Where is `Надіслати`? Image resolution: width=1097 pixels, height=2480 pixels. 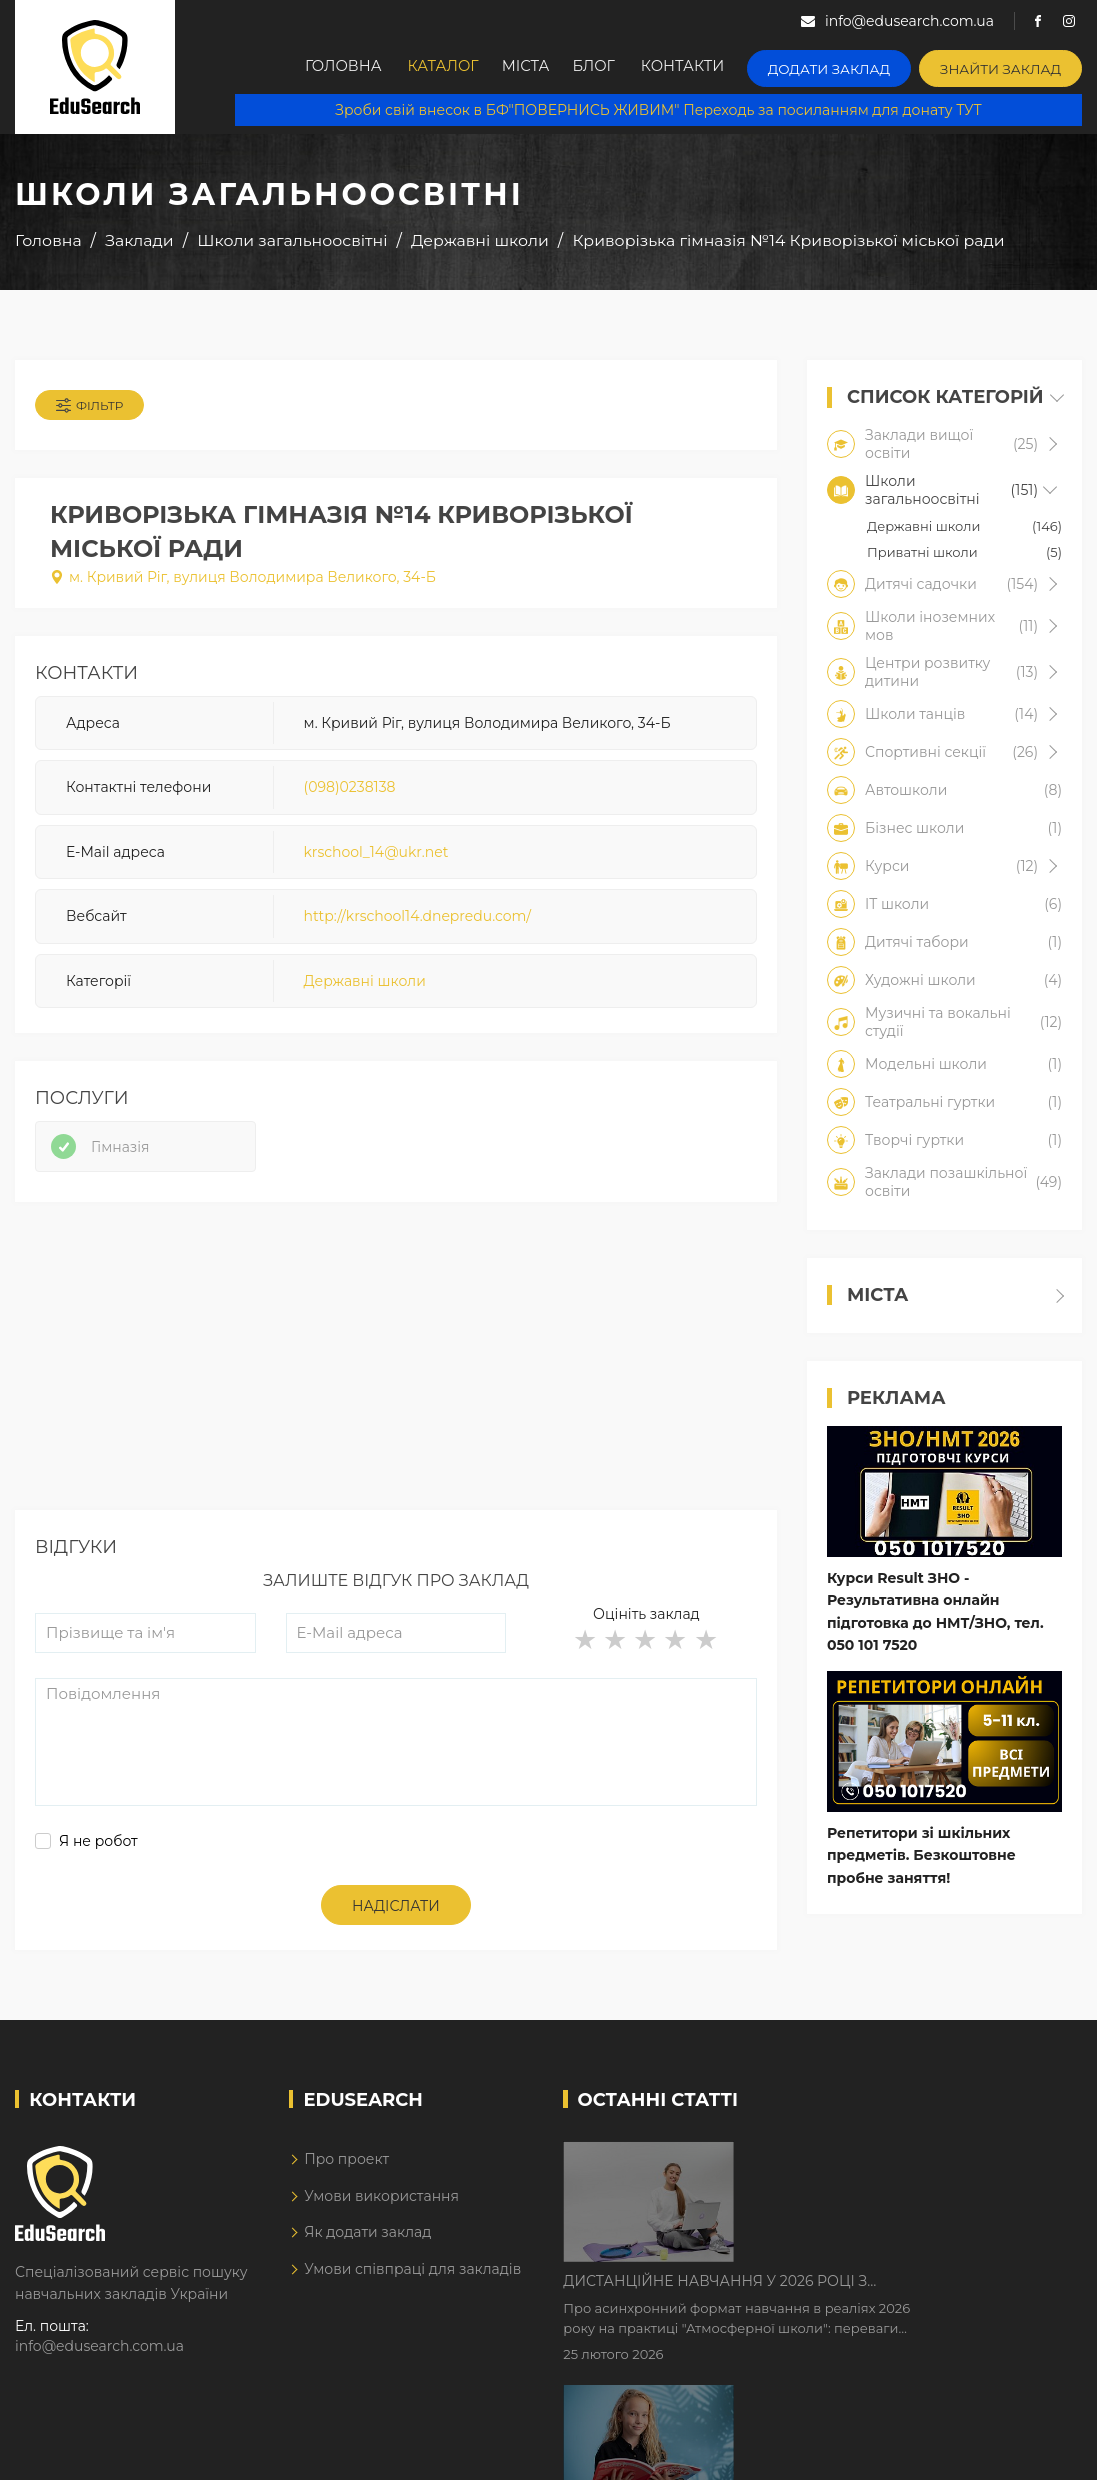 Надіслати is located at coordinates (396, 1914).